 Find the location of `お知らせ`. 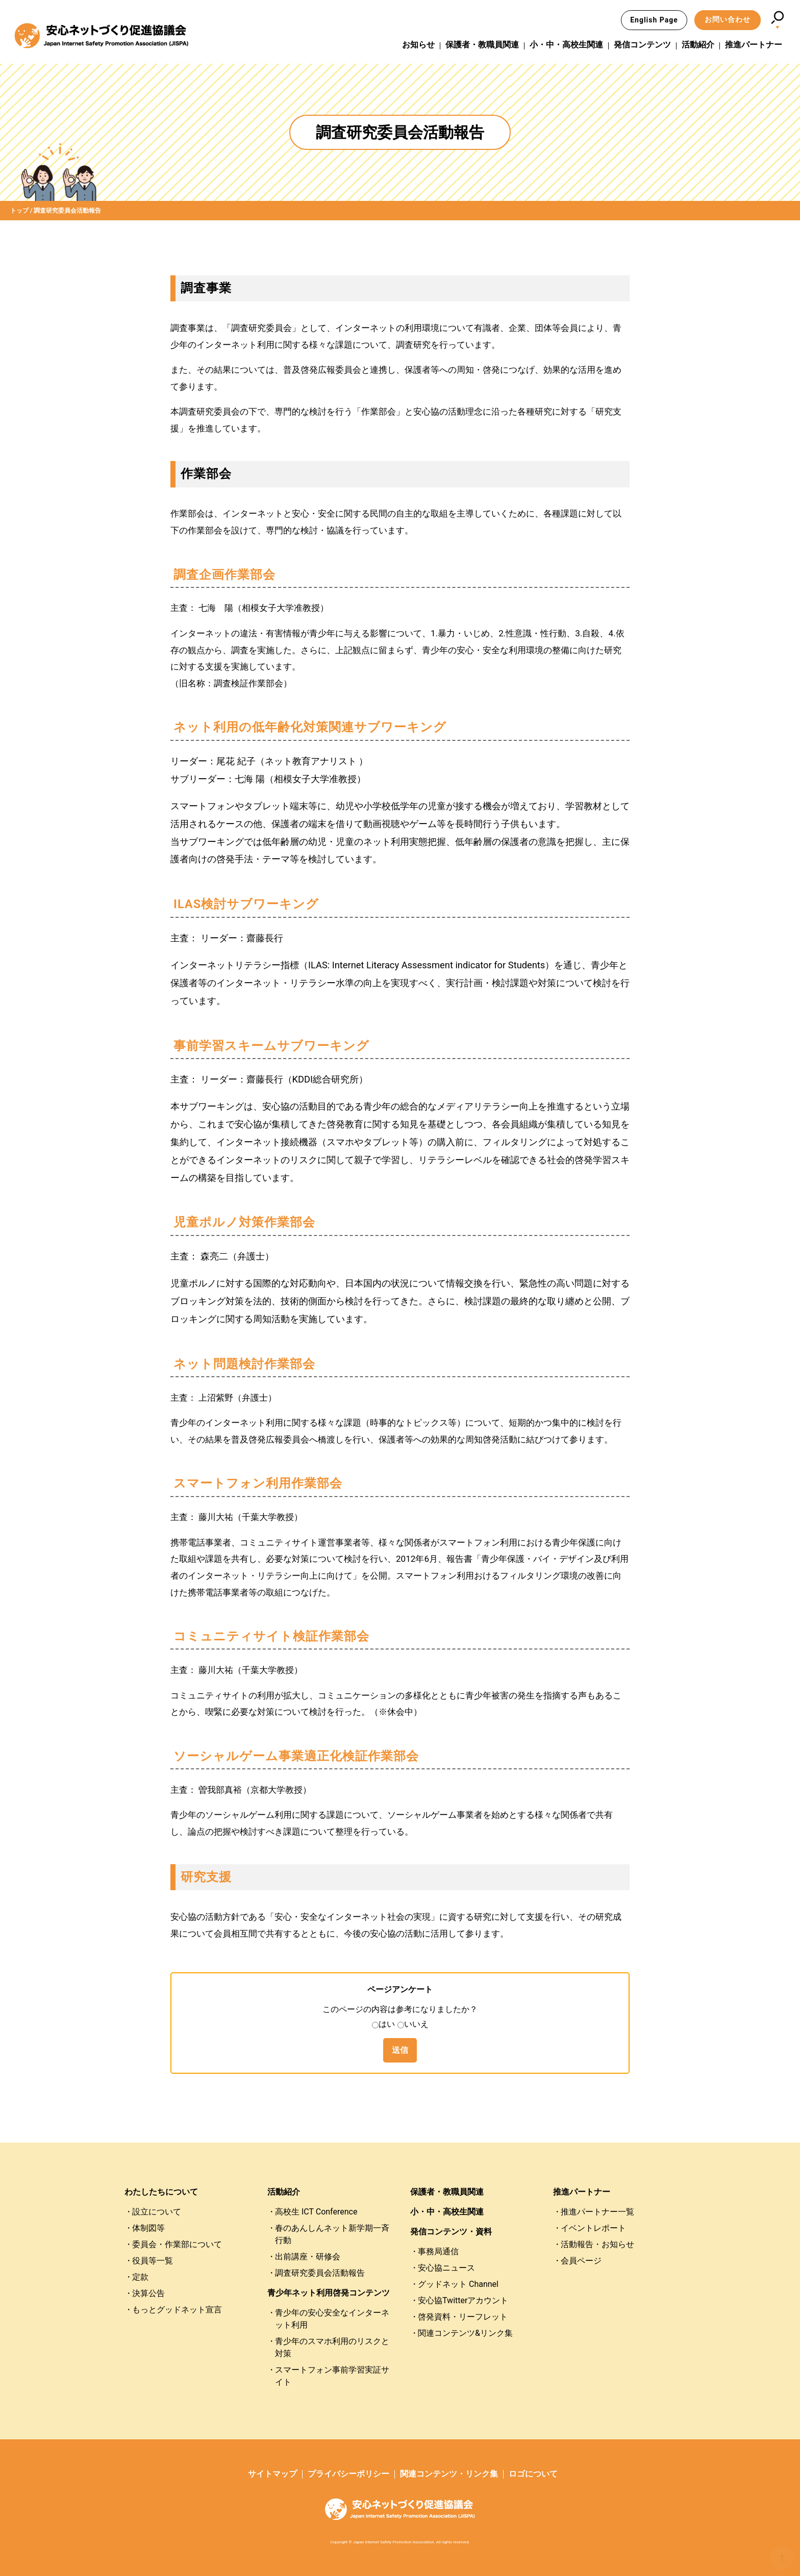

お知らせ is located at coordinates (418, 45).